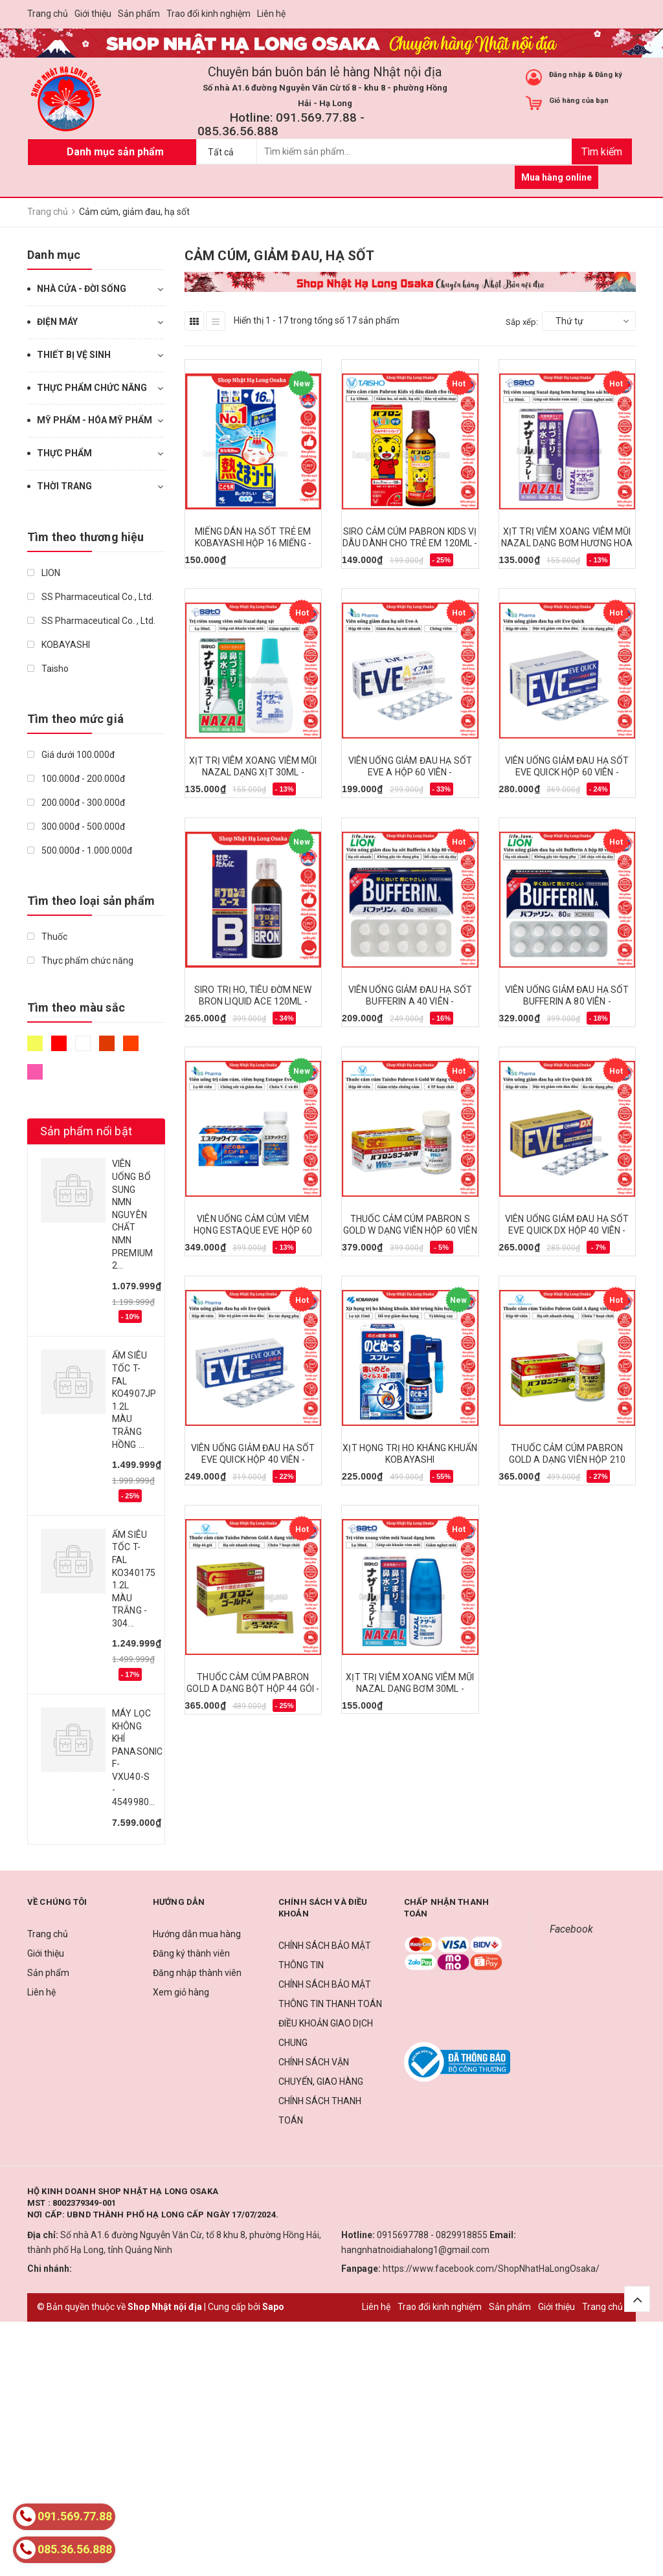 The width and height of the screenshot is (663, 2576). Describe the element at coordinates (80, 960) in the screenshot. I see `Thực phẩm chức năng` at that location.